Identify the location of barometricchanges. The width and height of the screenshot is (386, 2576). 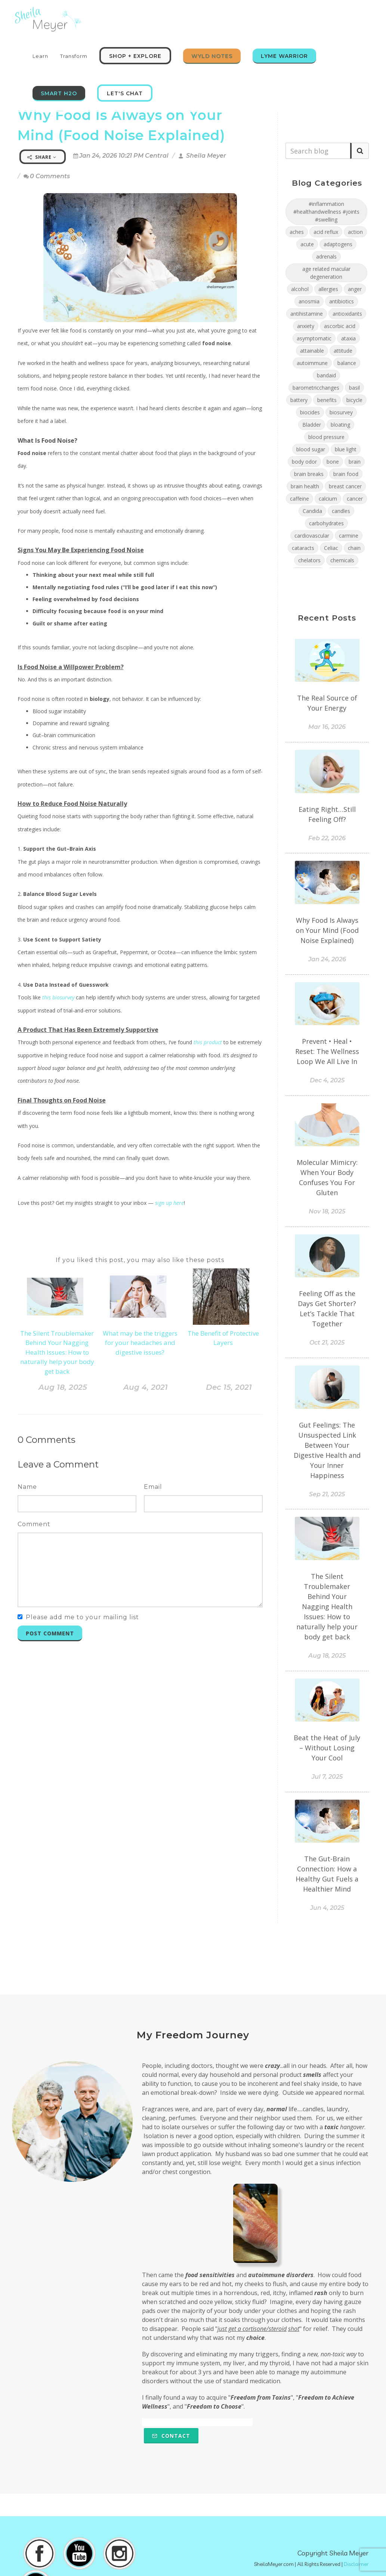
(316, 387).